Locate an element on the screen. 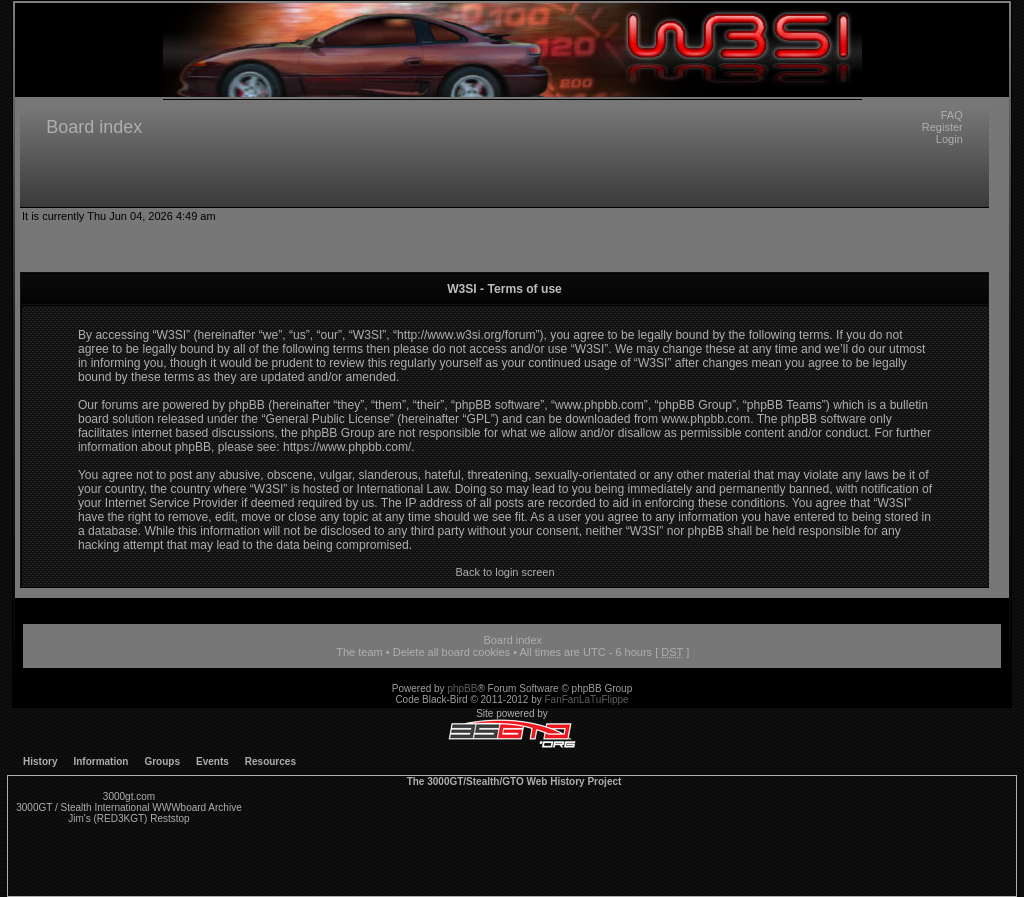  Board index is located at coordinates (94, 127).